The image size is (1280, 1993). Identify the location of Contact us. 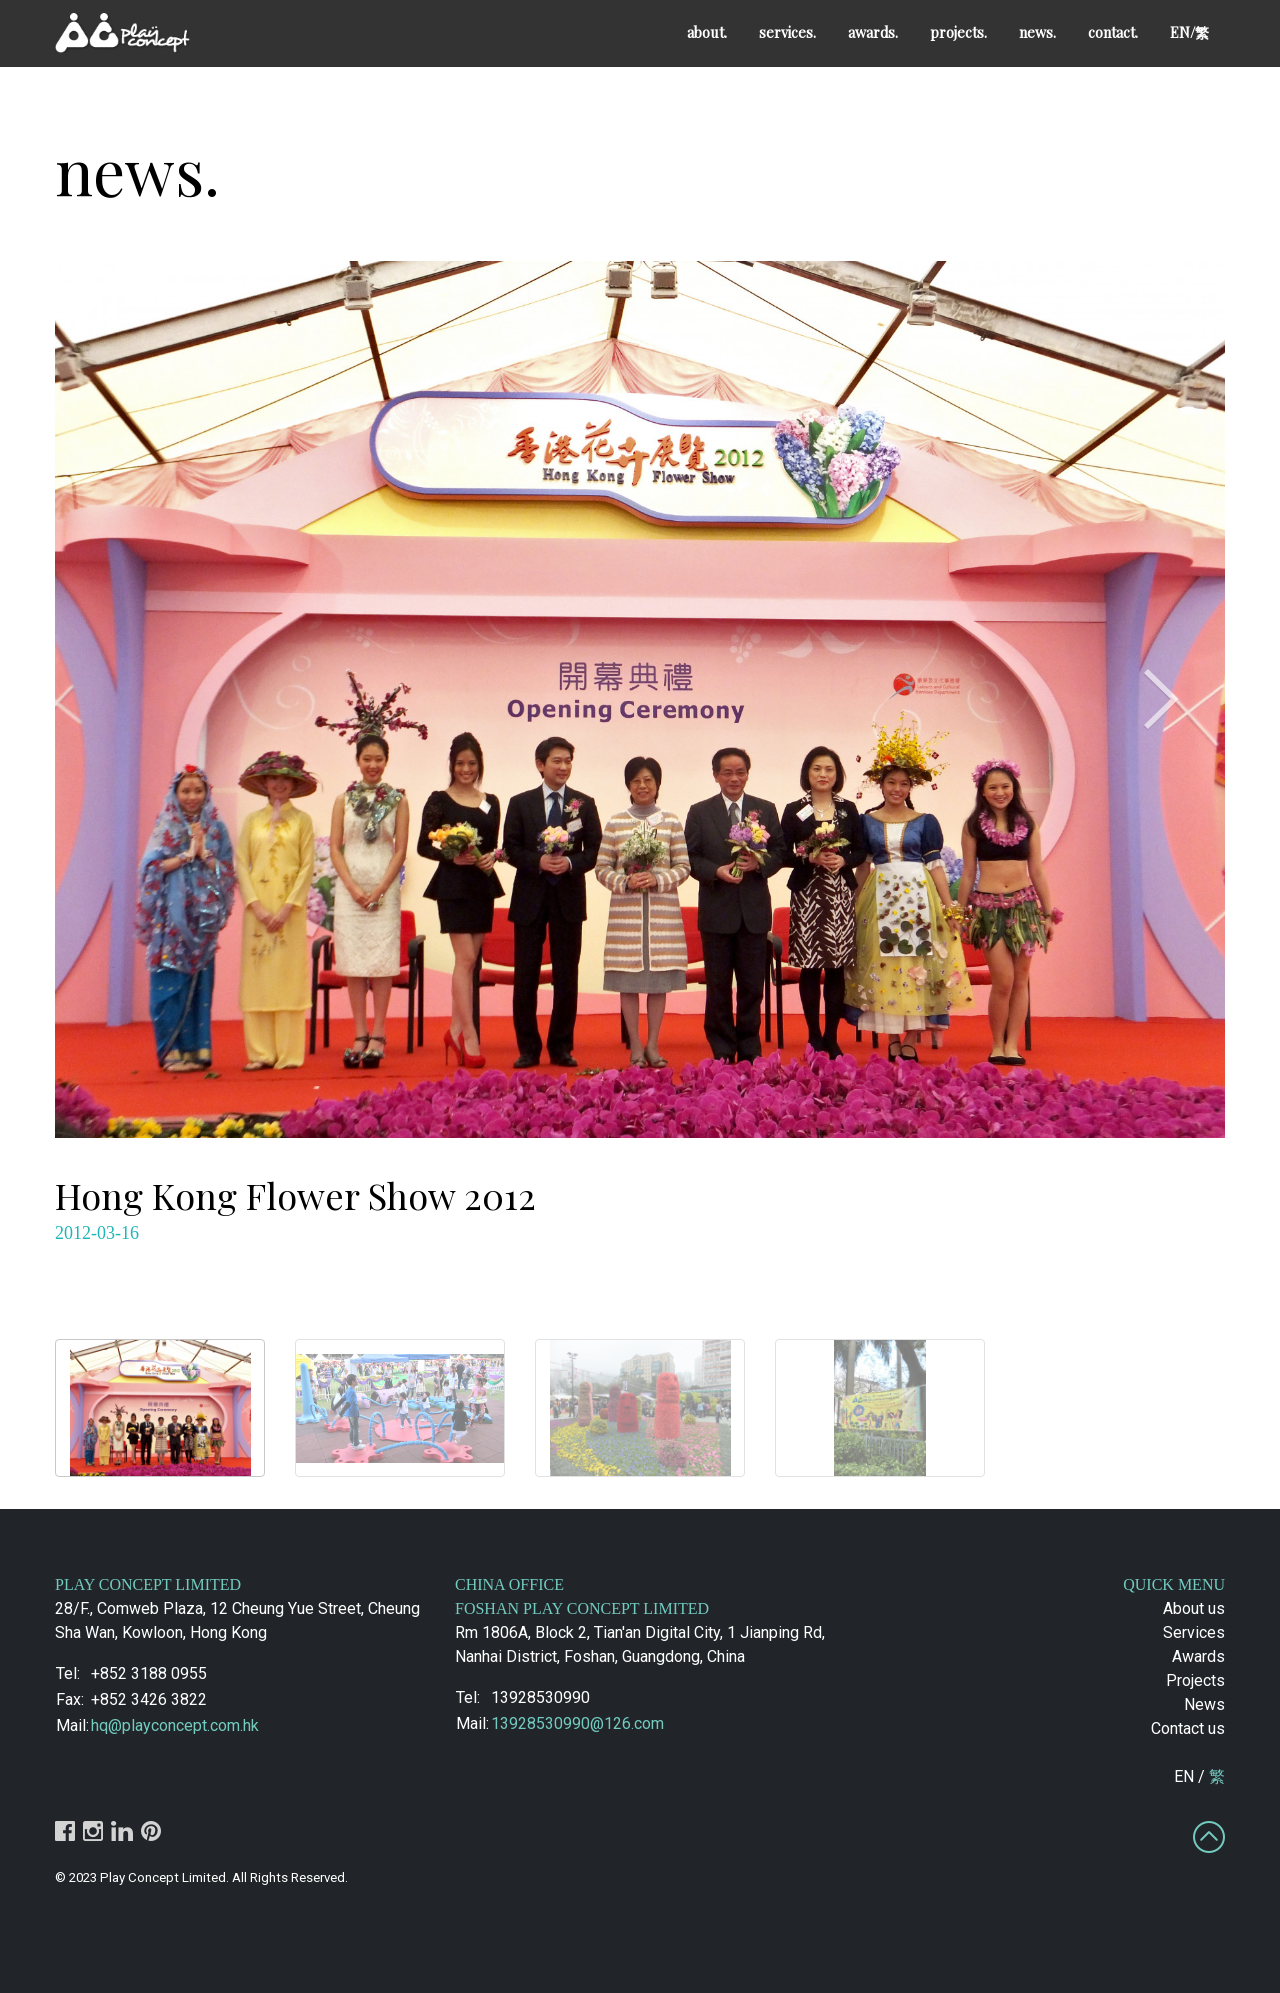
(1188, 1728).